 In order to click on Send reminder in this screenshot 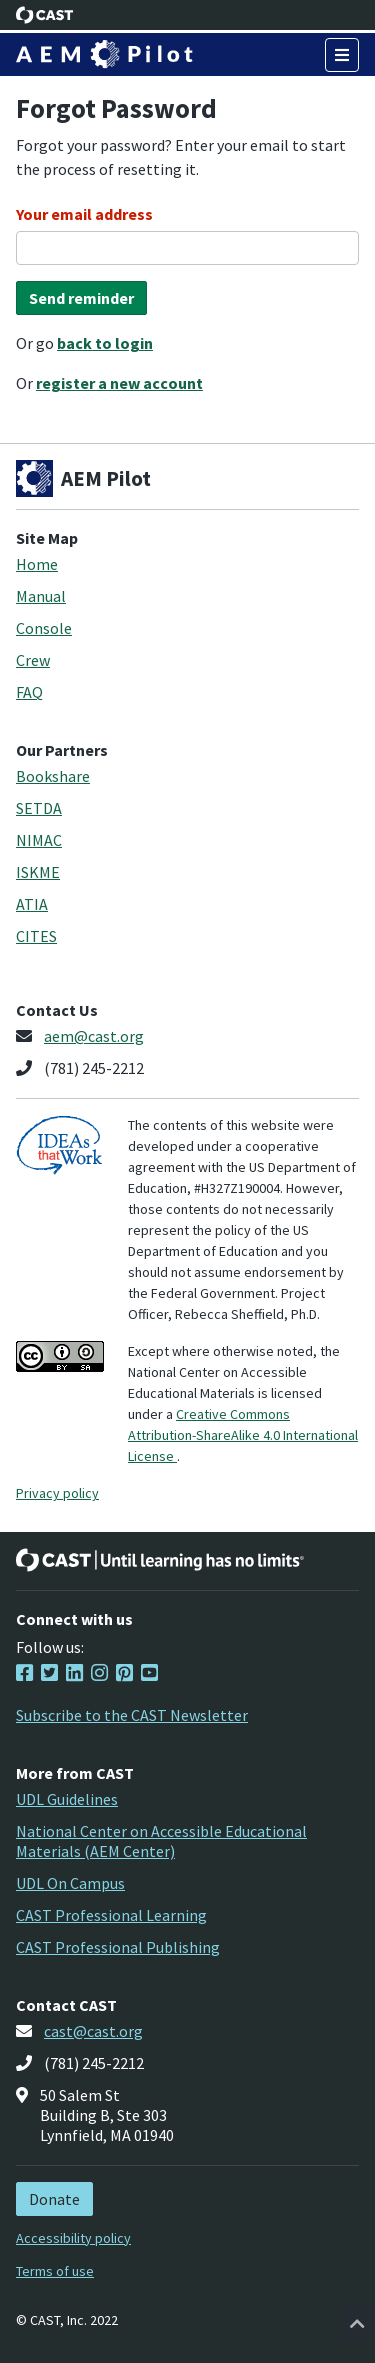, I will do `click(81, 298)`.